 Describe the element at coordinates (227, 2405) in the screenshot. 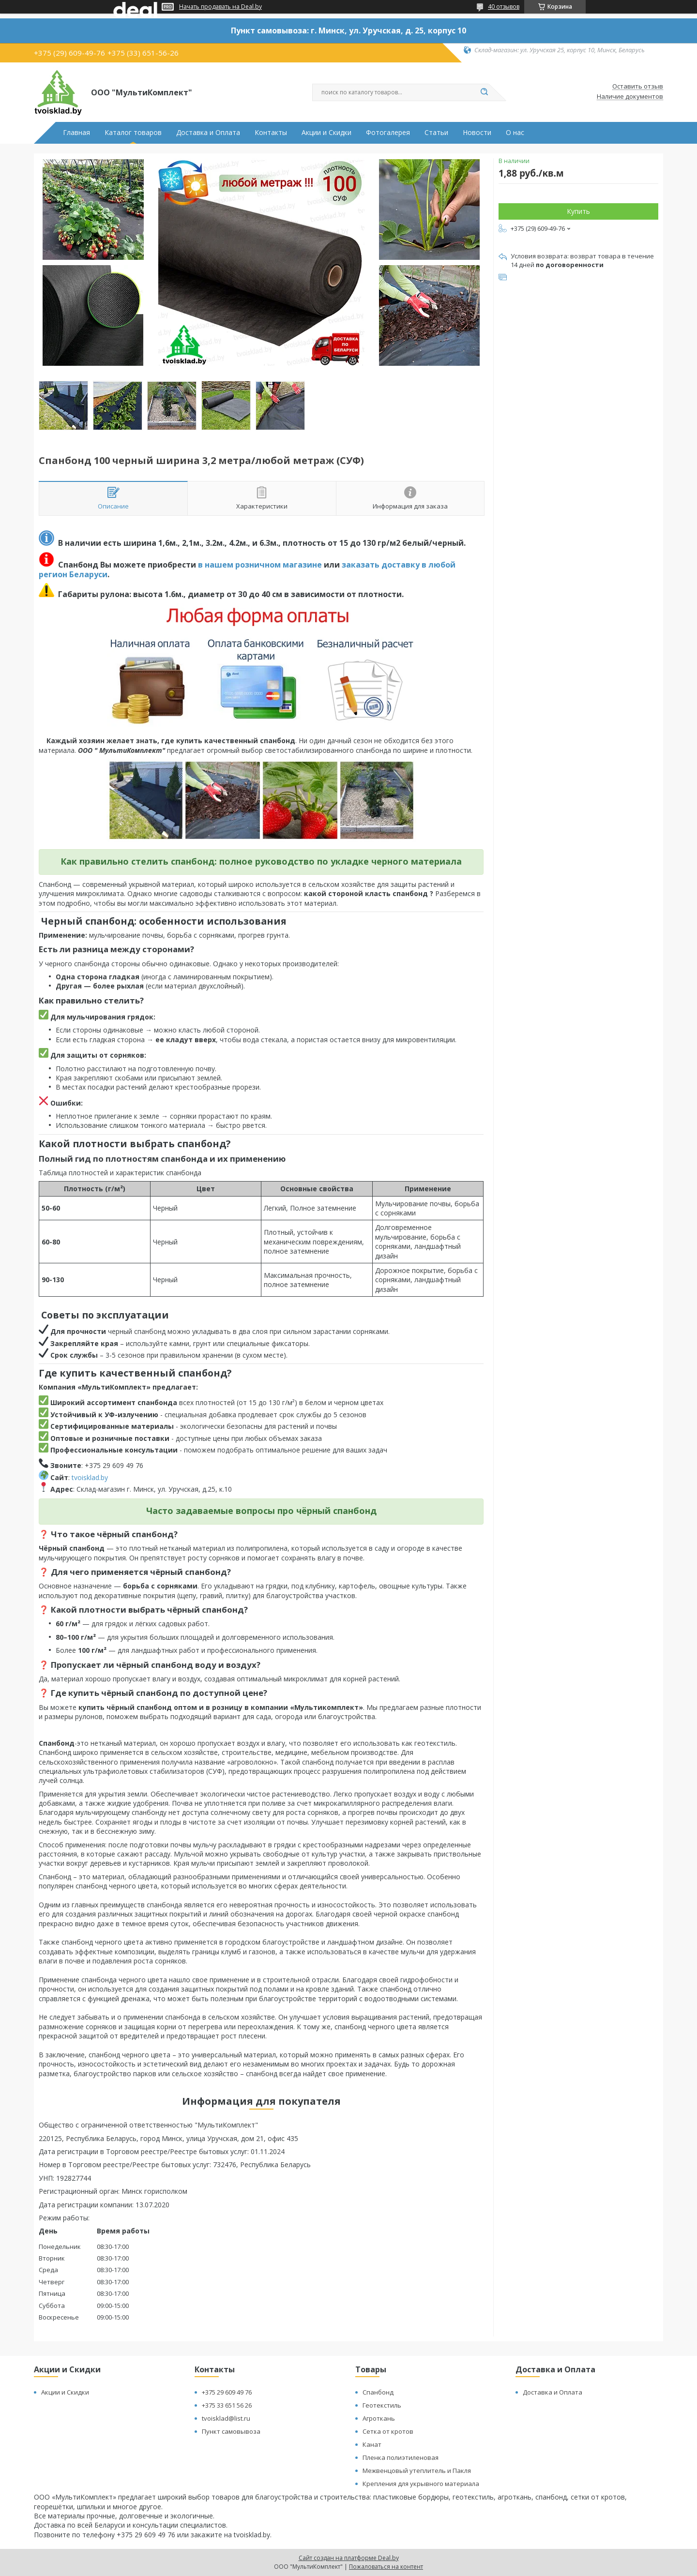

I see `+375 33 651 56 26` at that location.